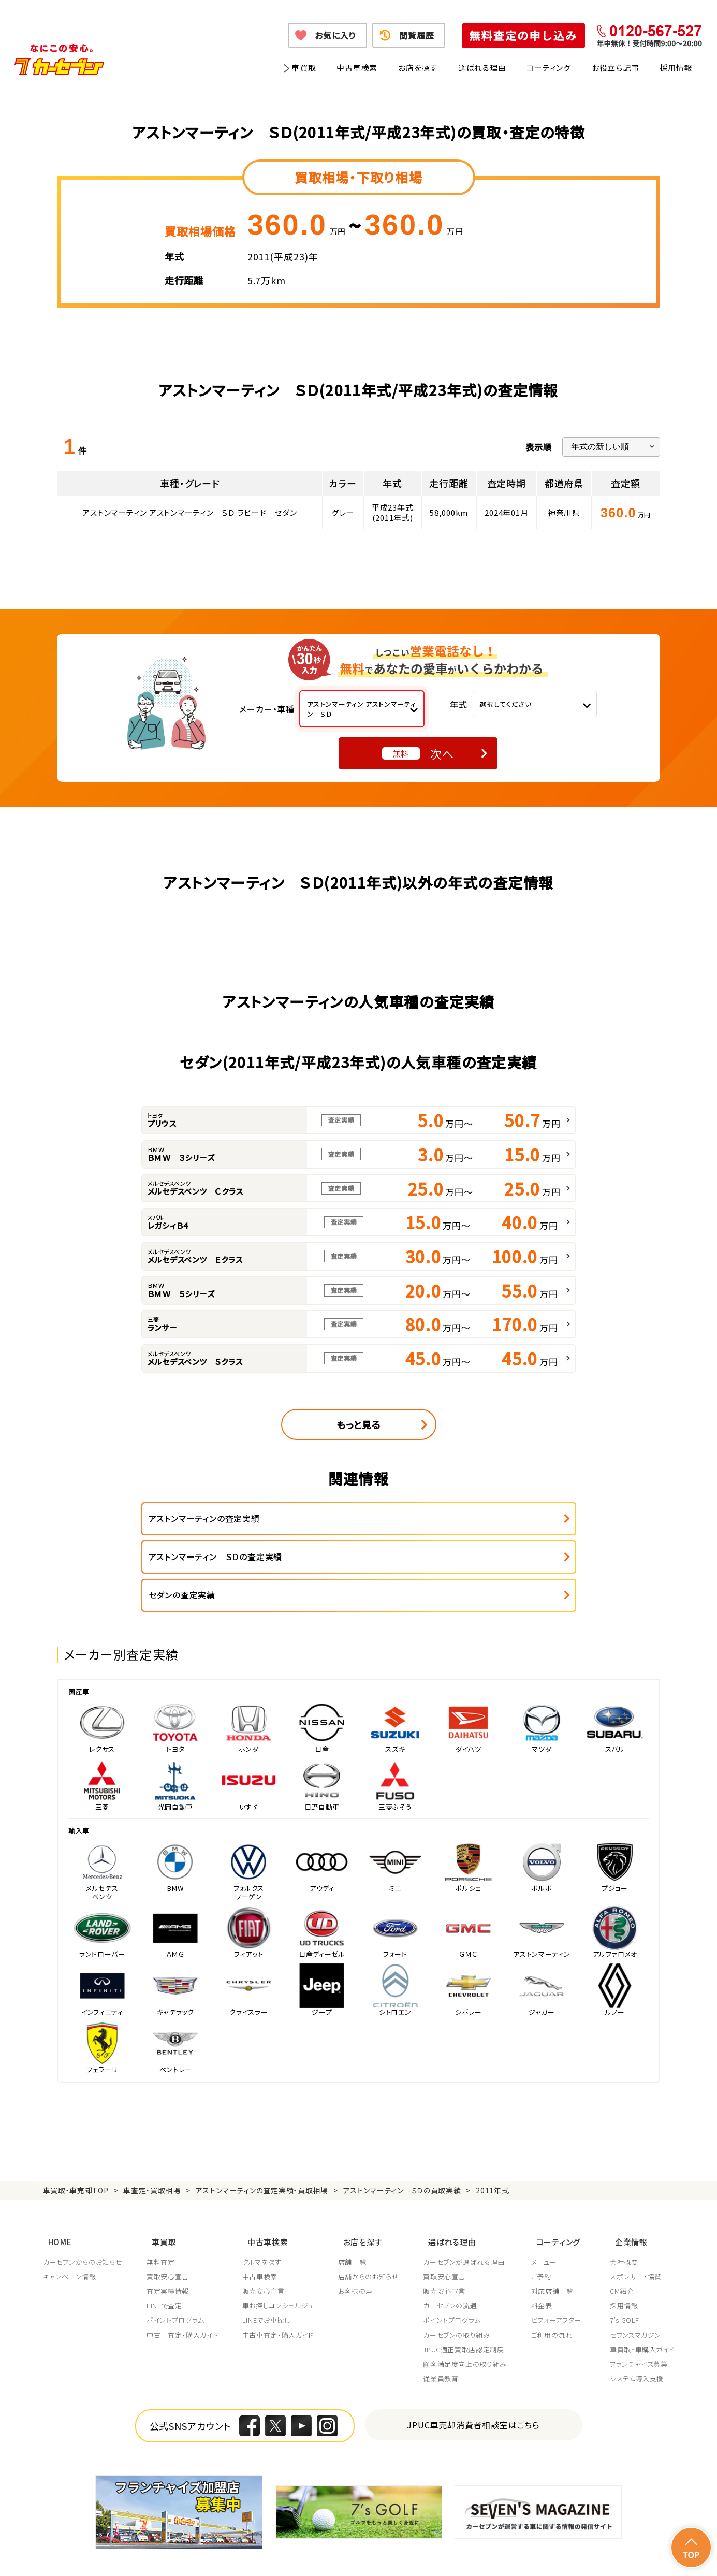  What do you see at coordinates (511, 2555) in the screenshot?
I see `反社会的勢力の排除に関する取組み` at bounding box center [511, 2555].